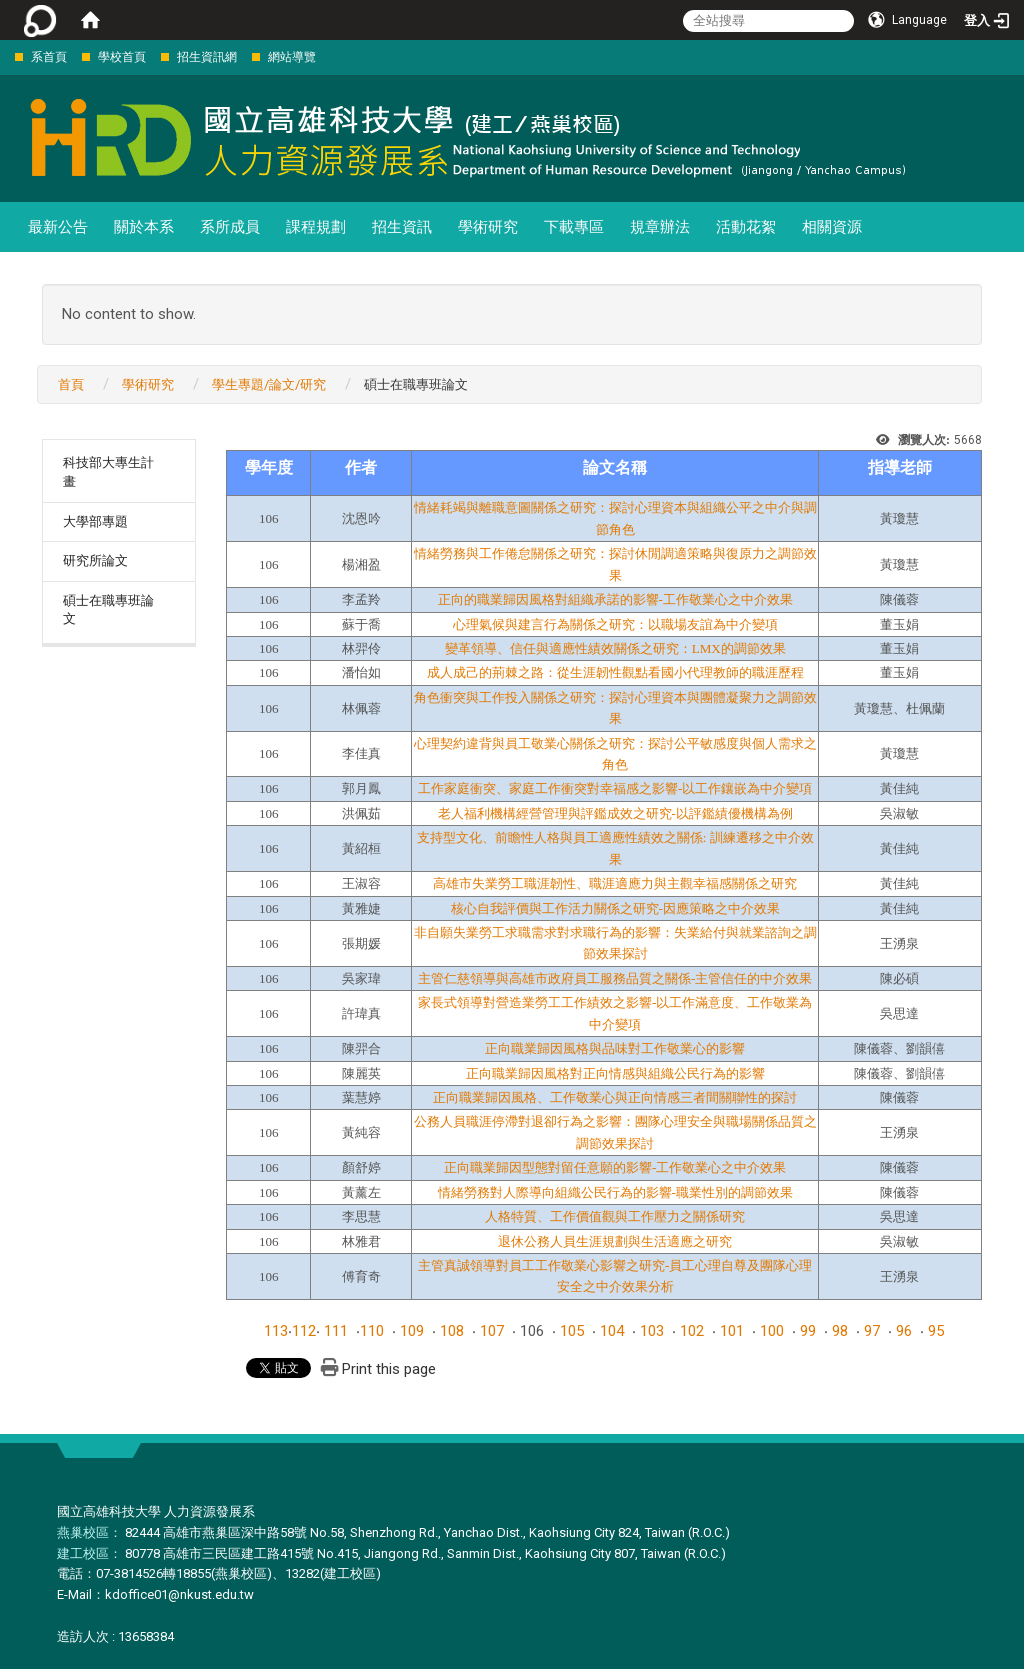 This screenshot has width=1024, height=1669. Describe the element at coordinates (230, 227) in the screenshot. I see `系所成員` at that location.